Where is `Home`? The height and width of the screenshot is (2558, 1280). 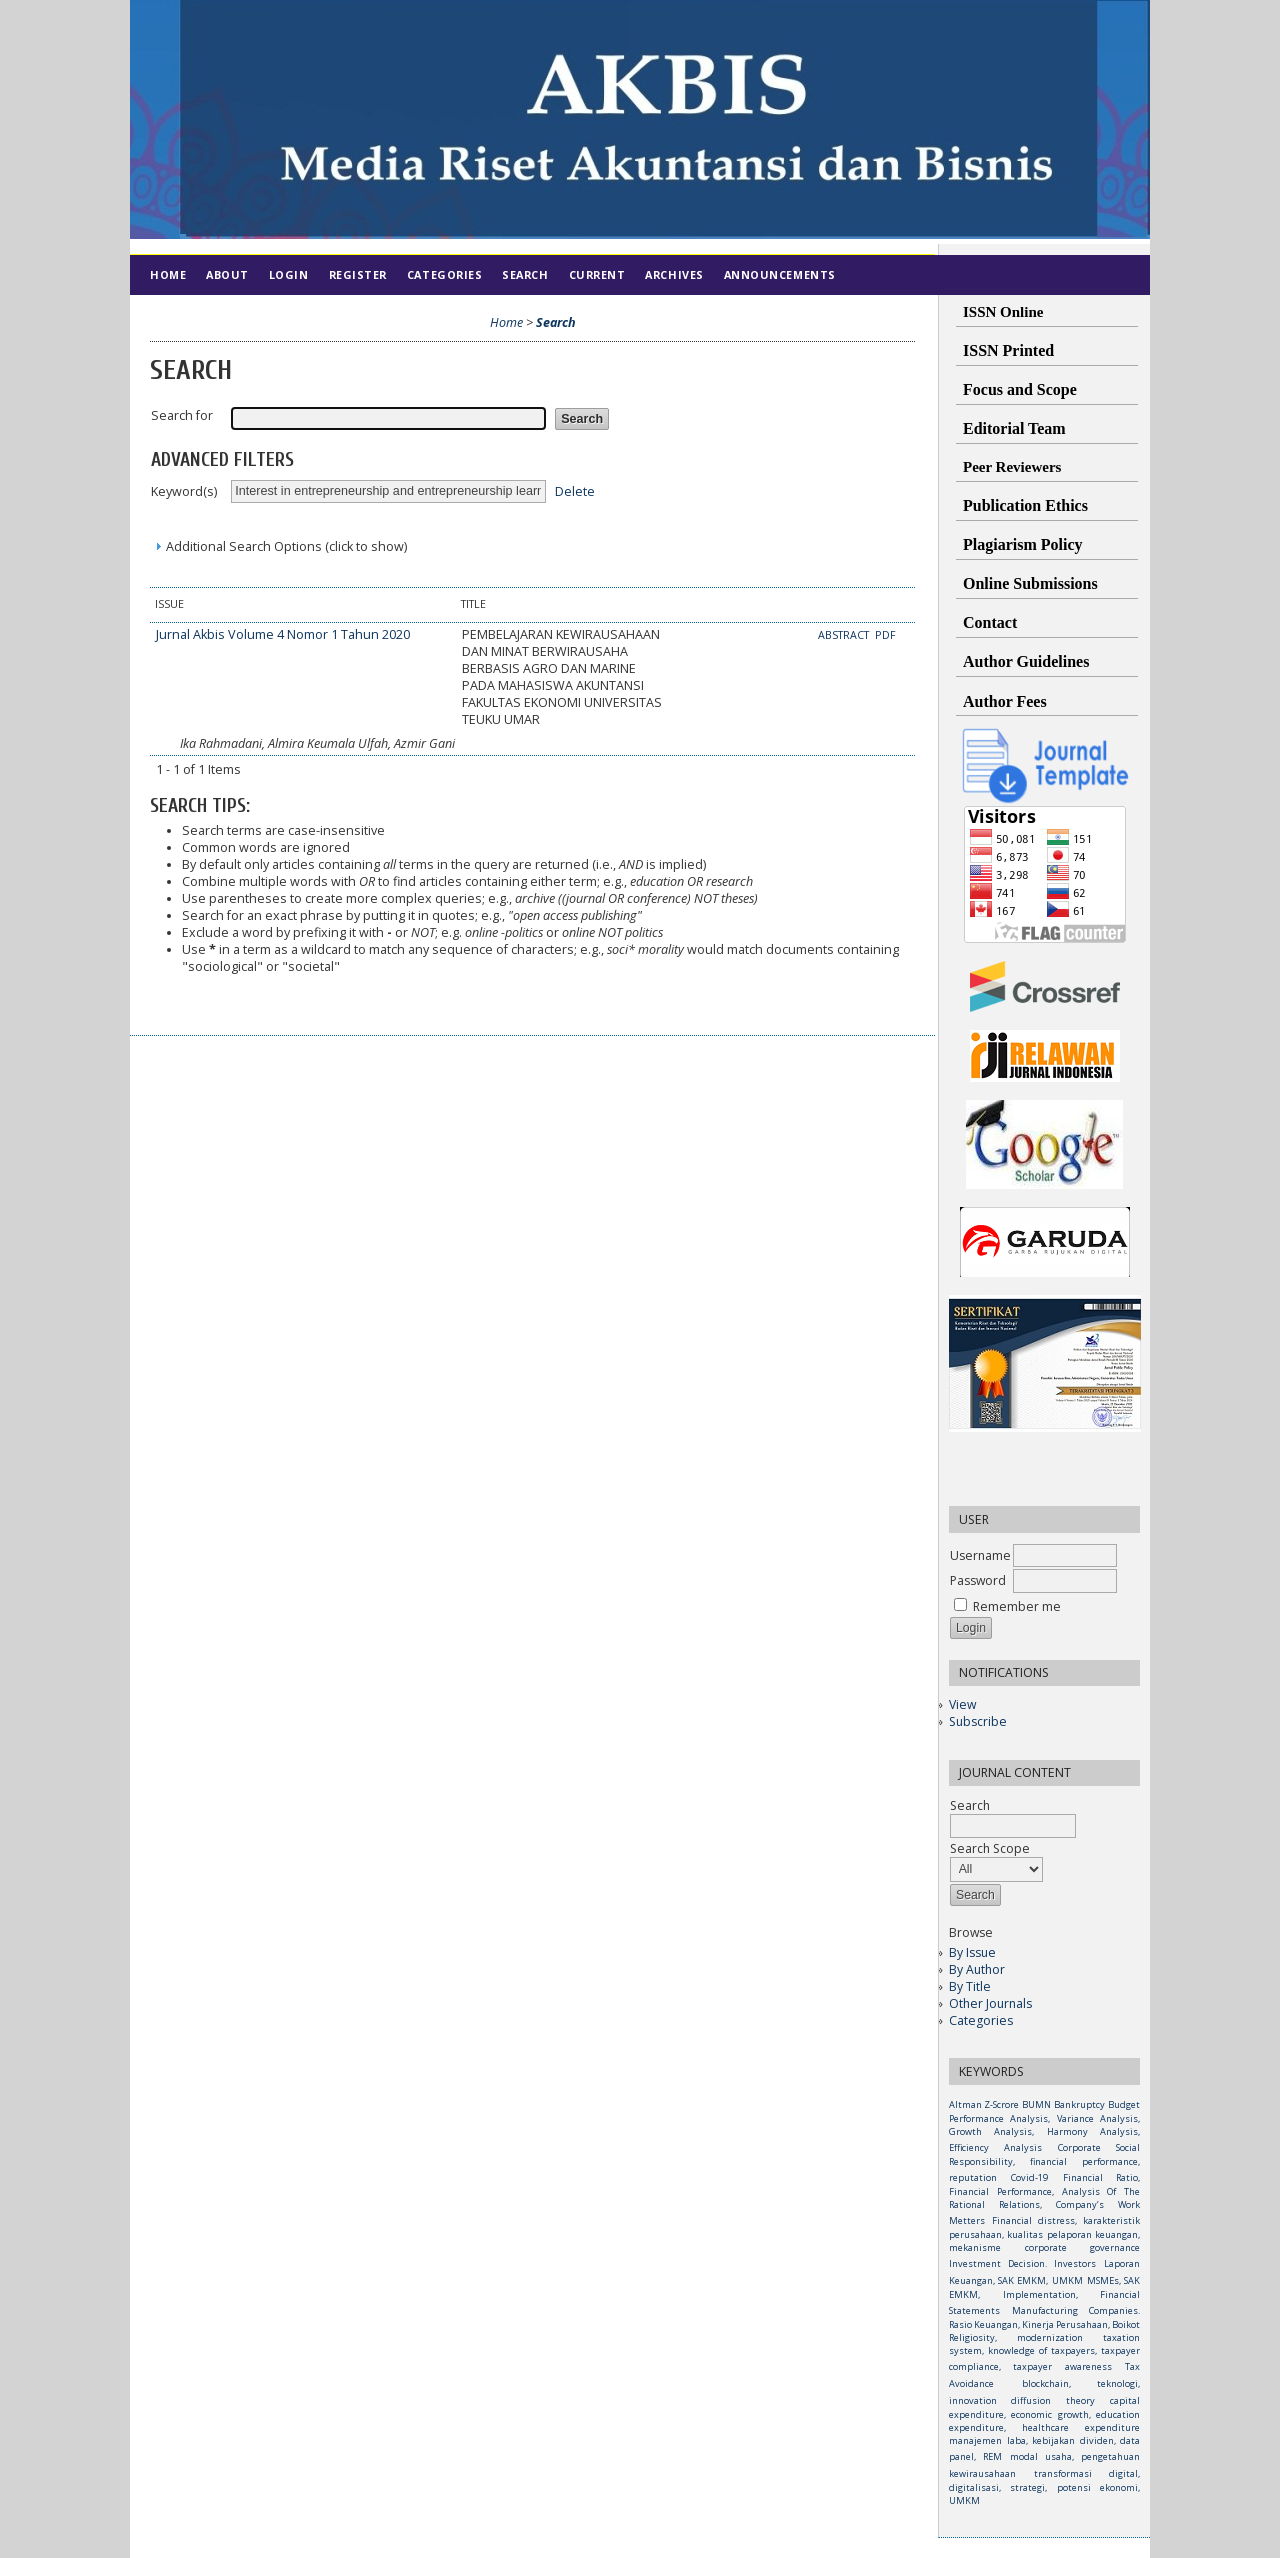
Home is located at coordinates (168, 274).